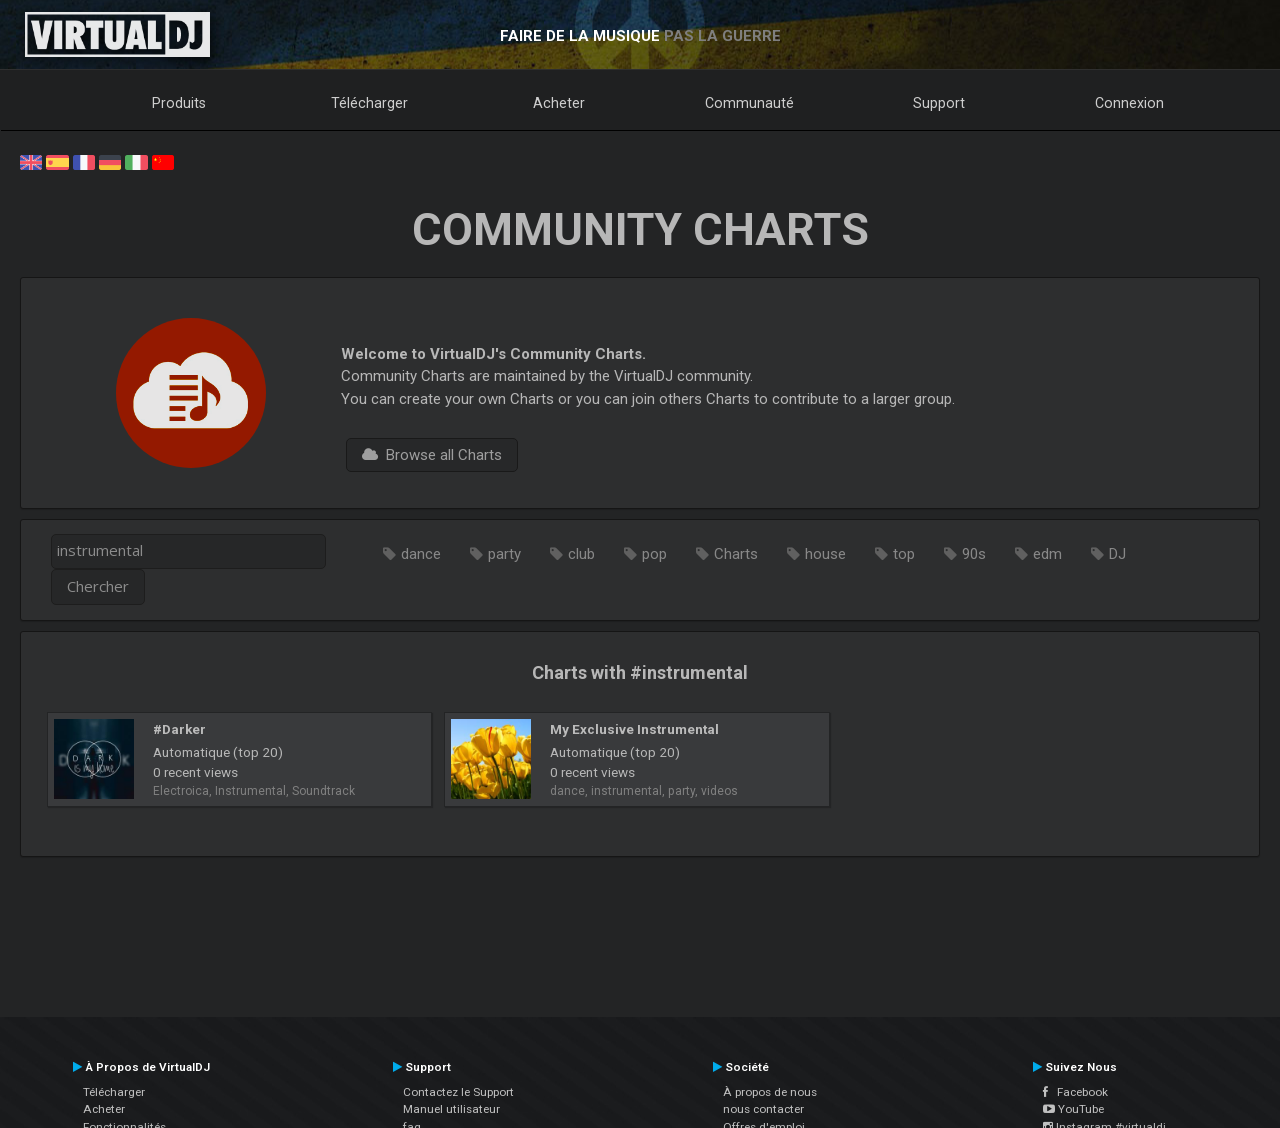  What do you see at coordinates (458, 1092) in the screenshot?
I see `Contactez le Support` at bounding box center [458, 1092].